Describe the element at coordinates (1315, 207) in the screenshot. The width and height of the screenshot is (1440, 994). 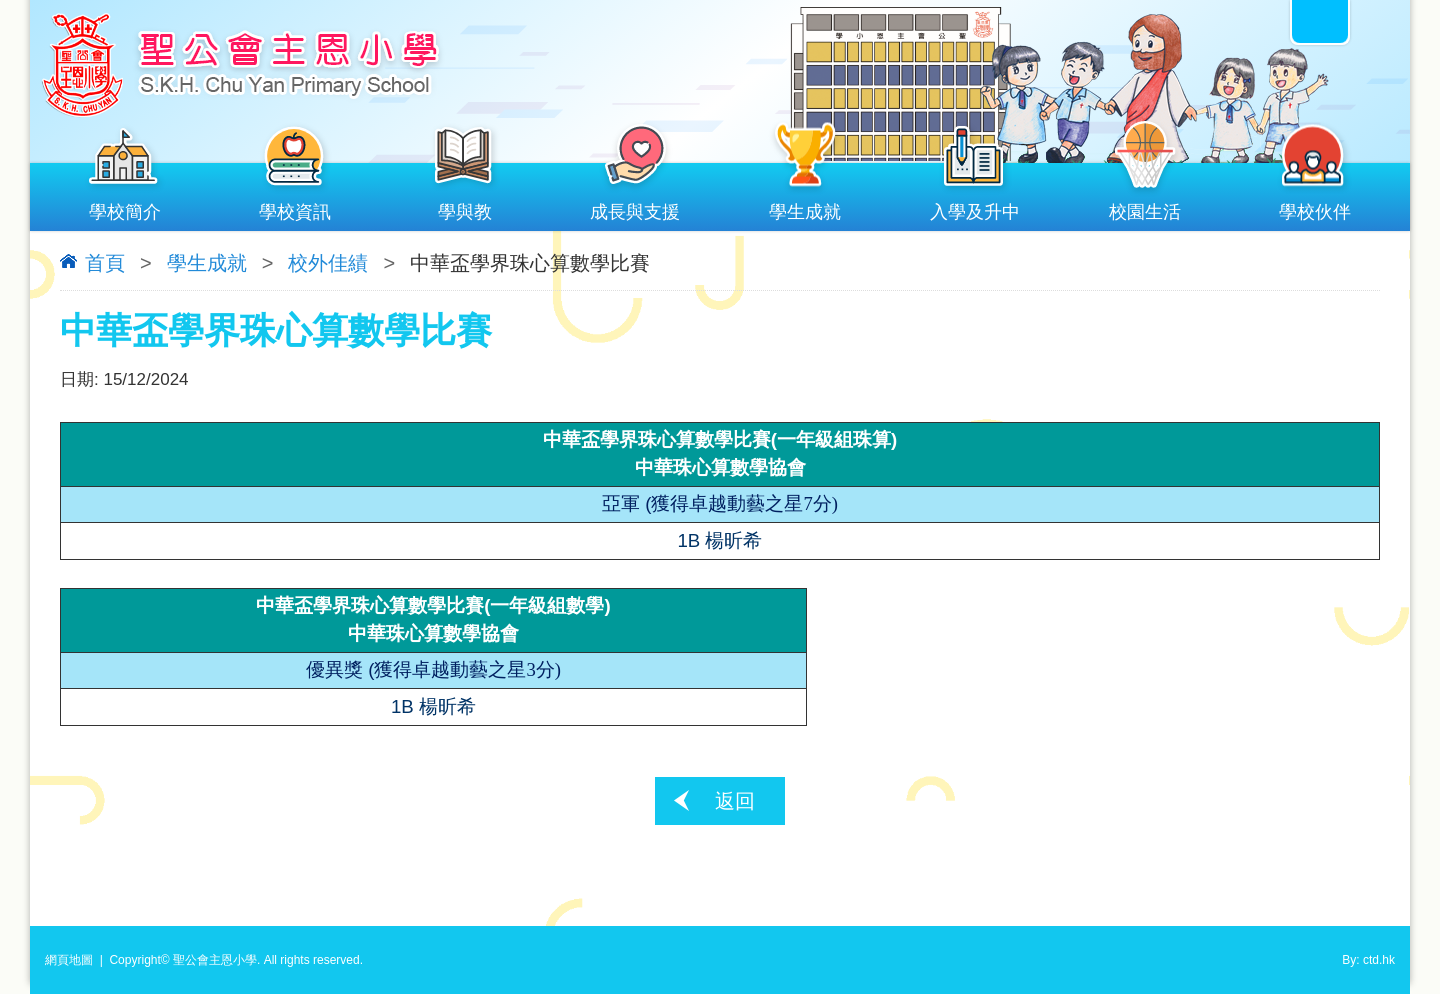
I see `學校伙伴` at that location.